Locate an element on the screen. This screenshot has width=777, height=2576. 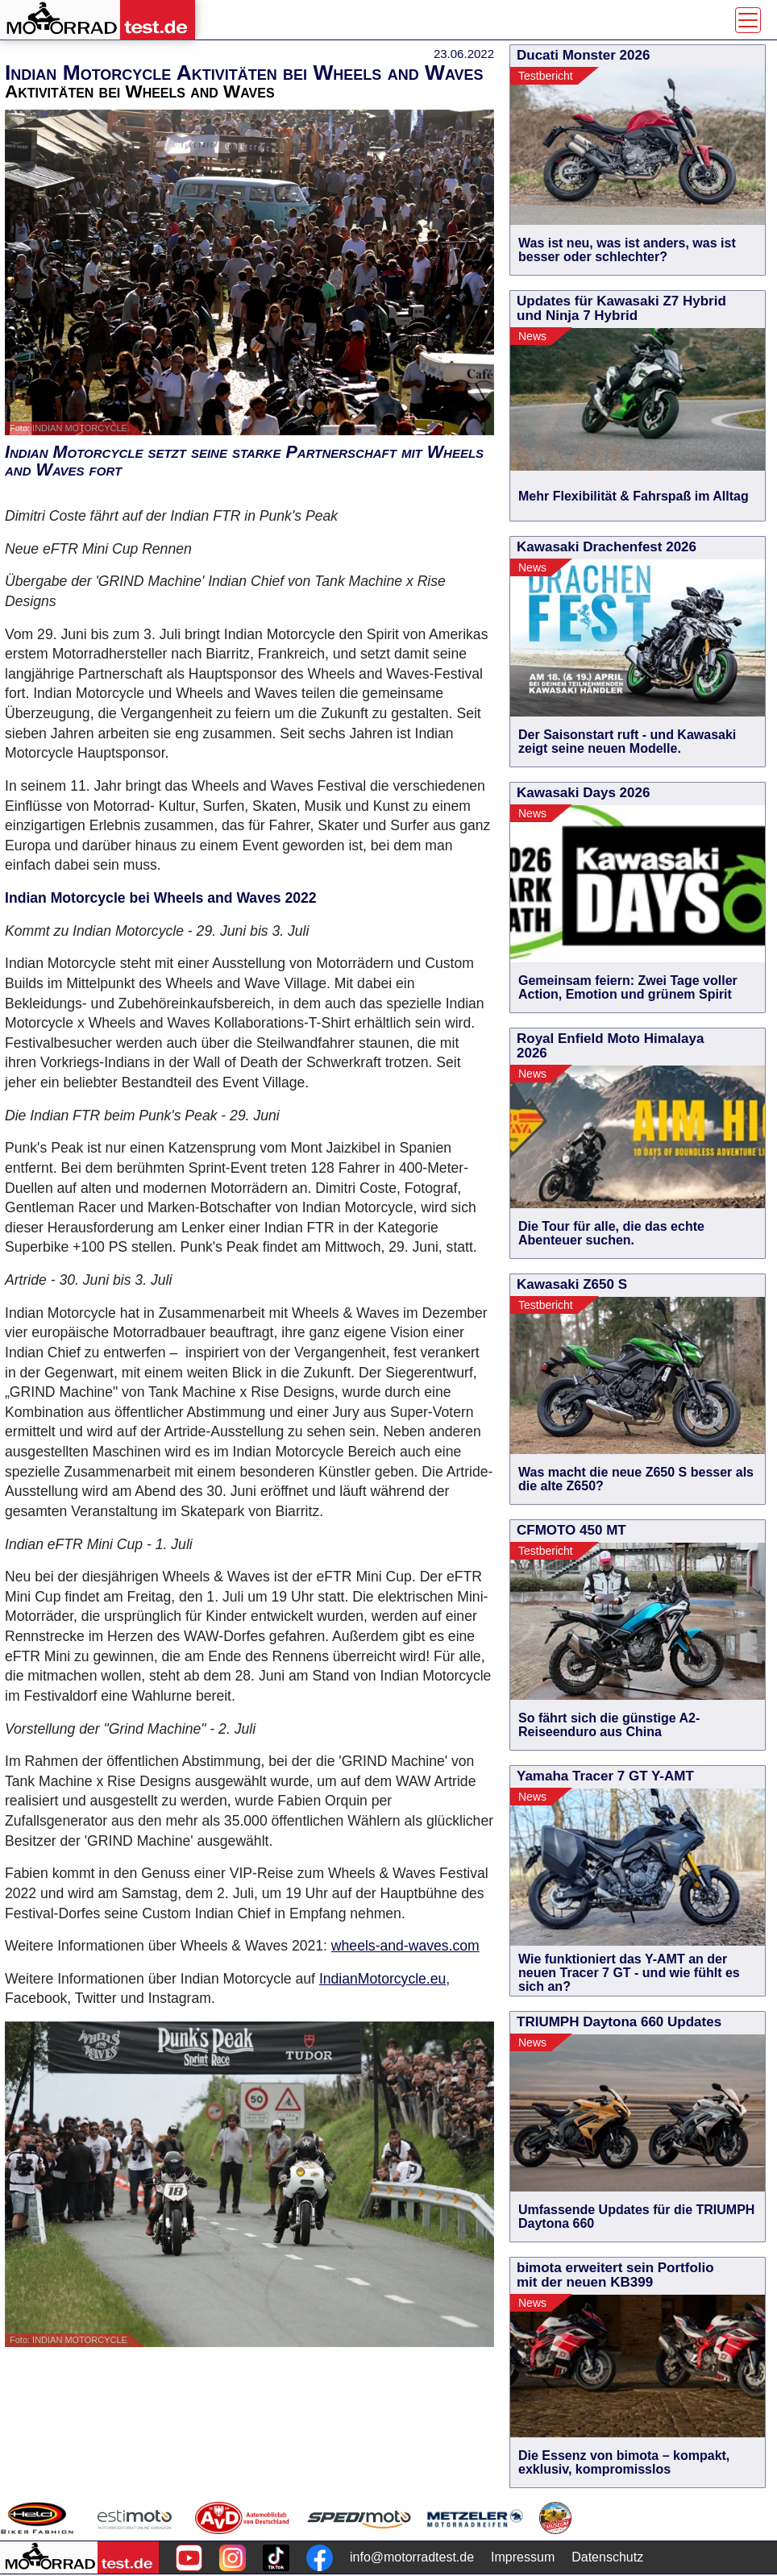
IndianMotorcycle.eu is located at coordinates (382, 1979).